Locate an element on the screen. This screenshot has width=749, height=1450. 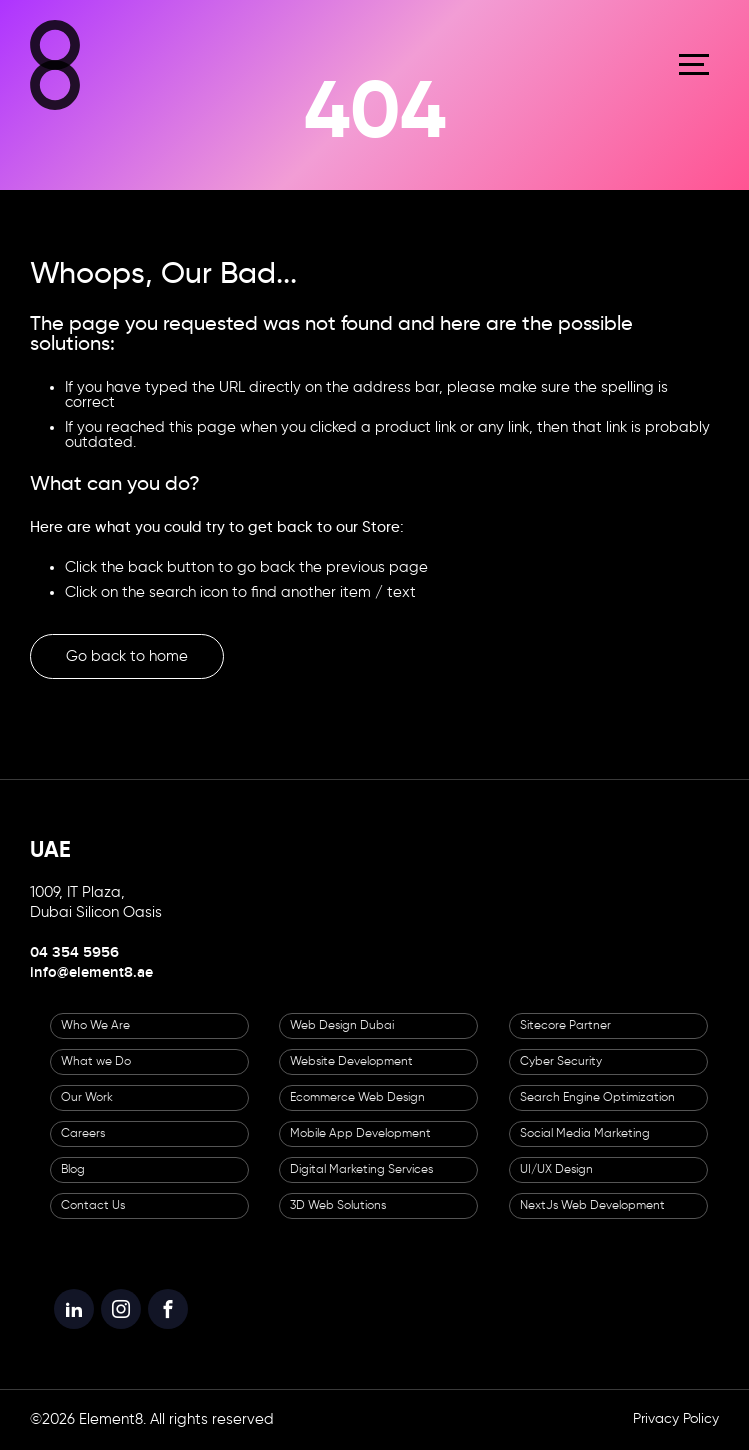
Who We Are is located at coordinates (95, 1026).